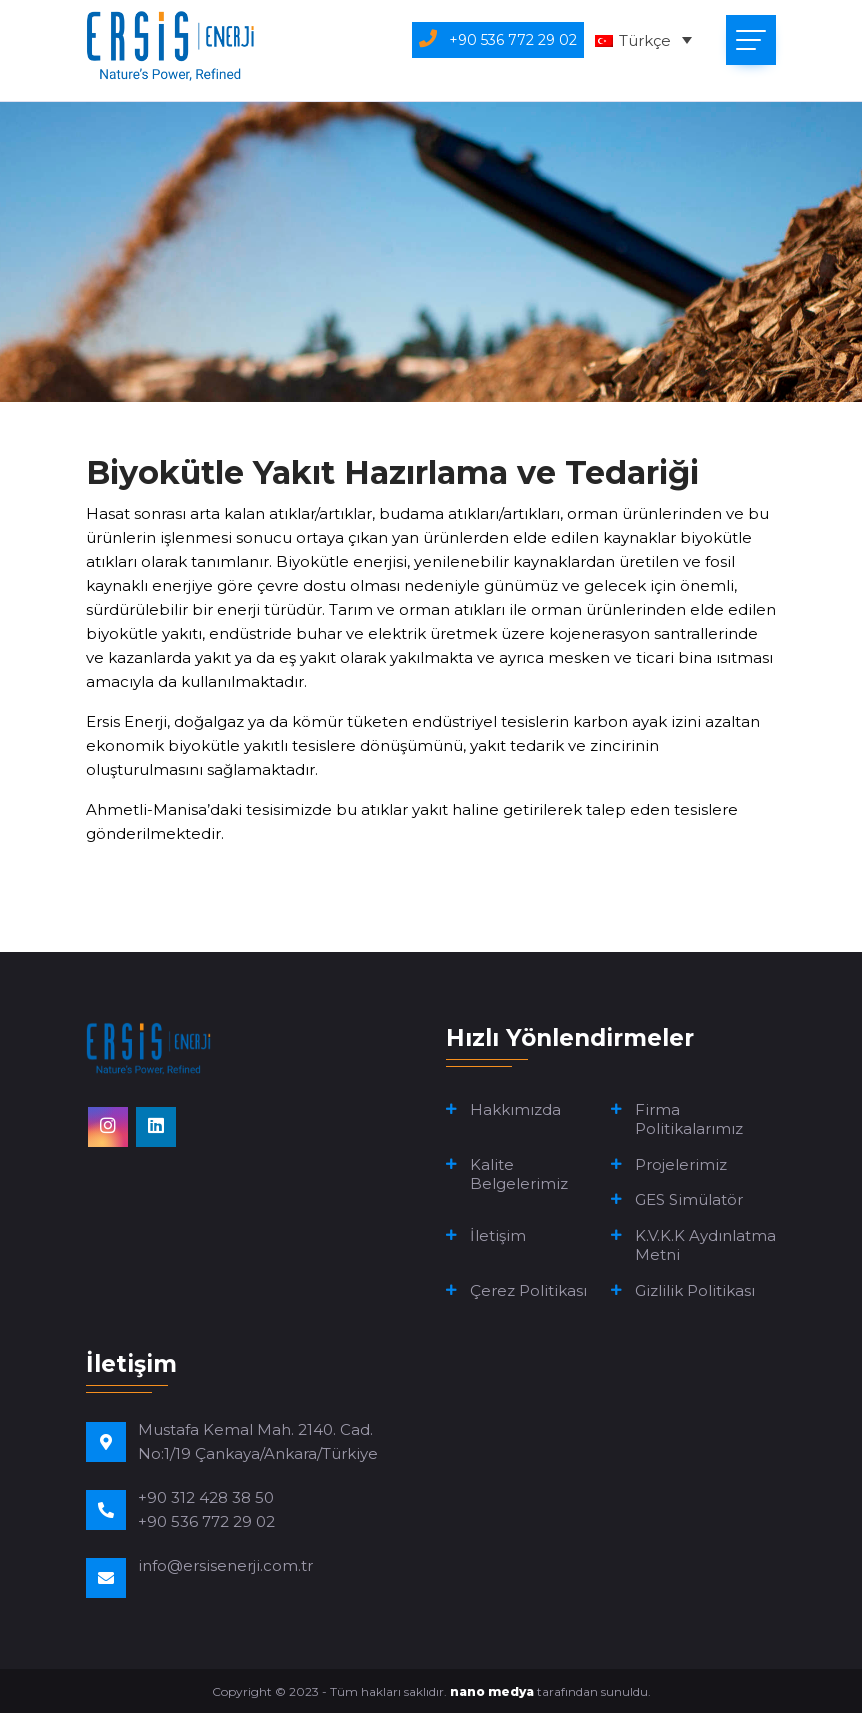 The width and height of the screenshot is (862, 1713). Describe the element at coordinates (689, 1199) in the screenshot. I see `GES Simülatör` at that location.